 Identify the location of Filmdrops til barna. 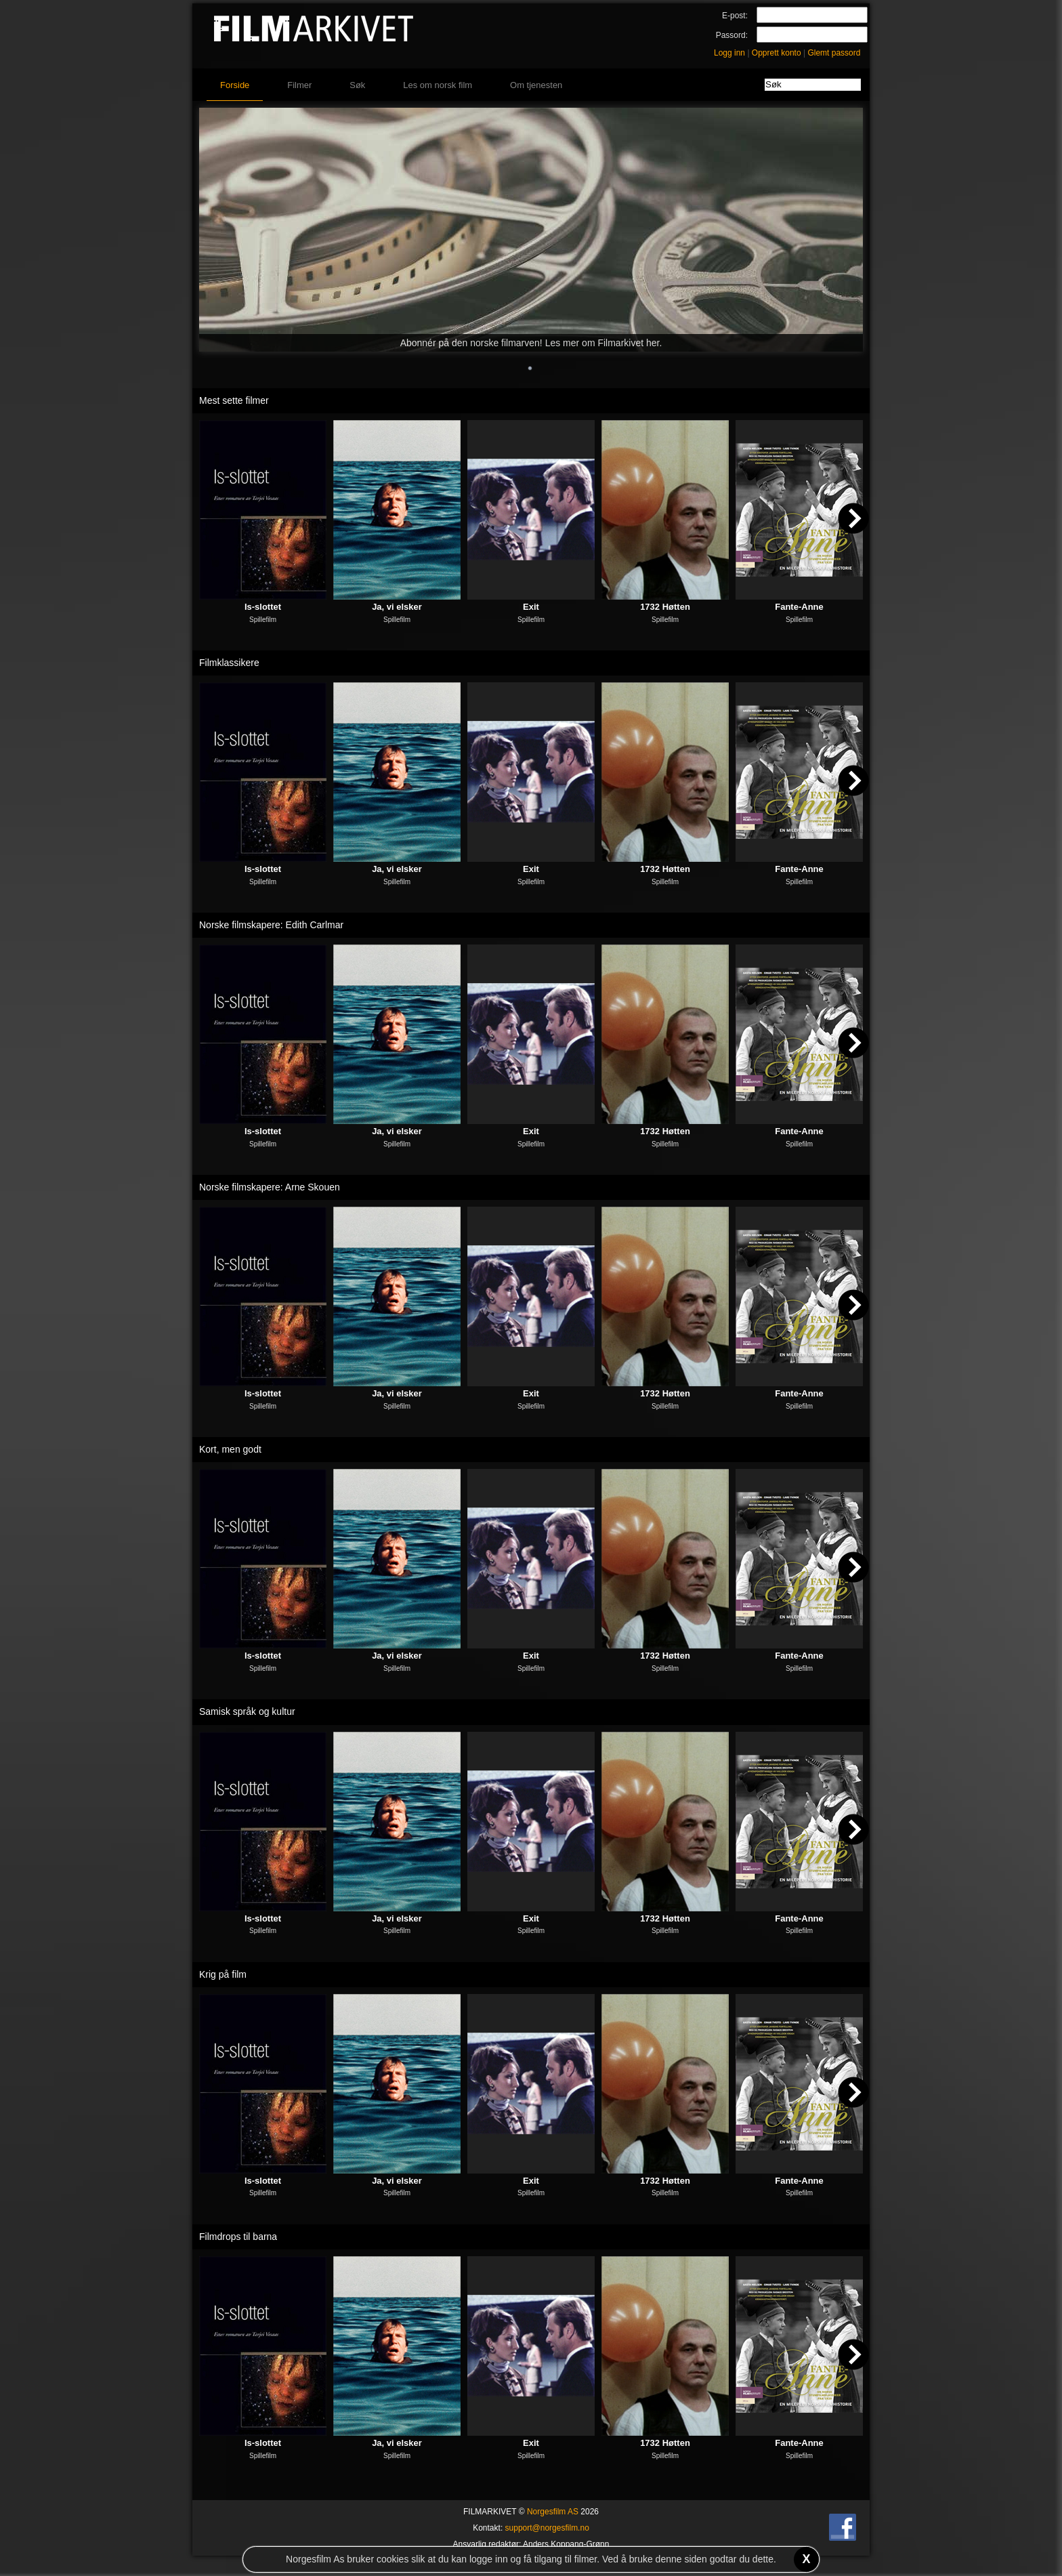
(238, 2236).